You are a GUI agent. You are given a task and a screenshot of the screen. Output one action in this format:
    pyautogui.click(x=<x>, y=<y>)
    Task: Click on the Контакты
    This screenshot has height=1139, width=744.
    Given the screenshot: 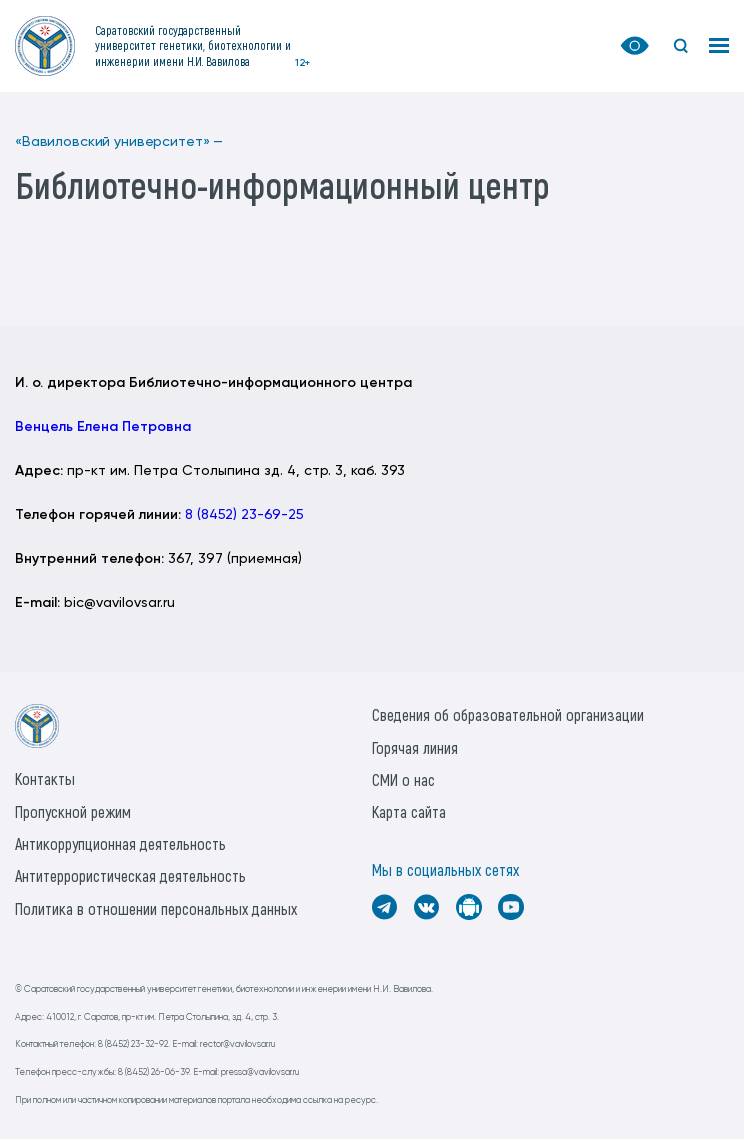 What is the action you would take?
    pyautogui.click(x=45, y=778)
    